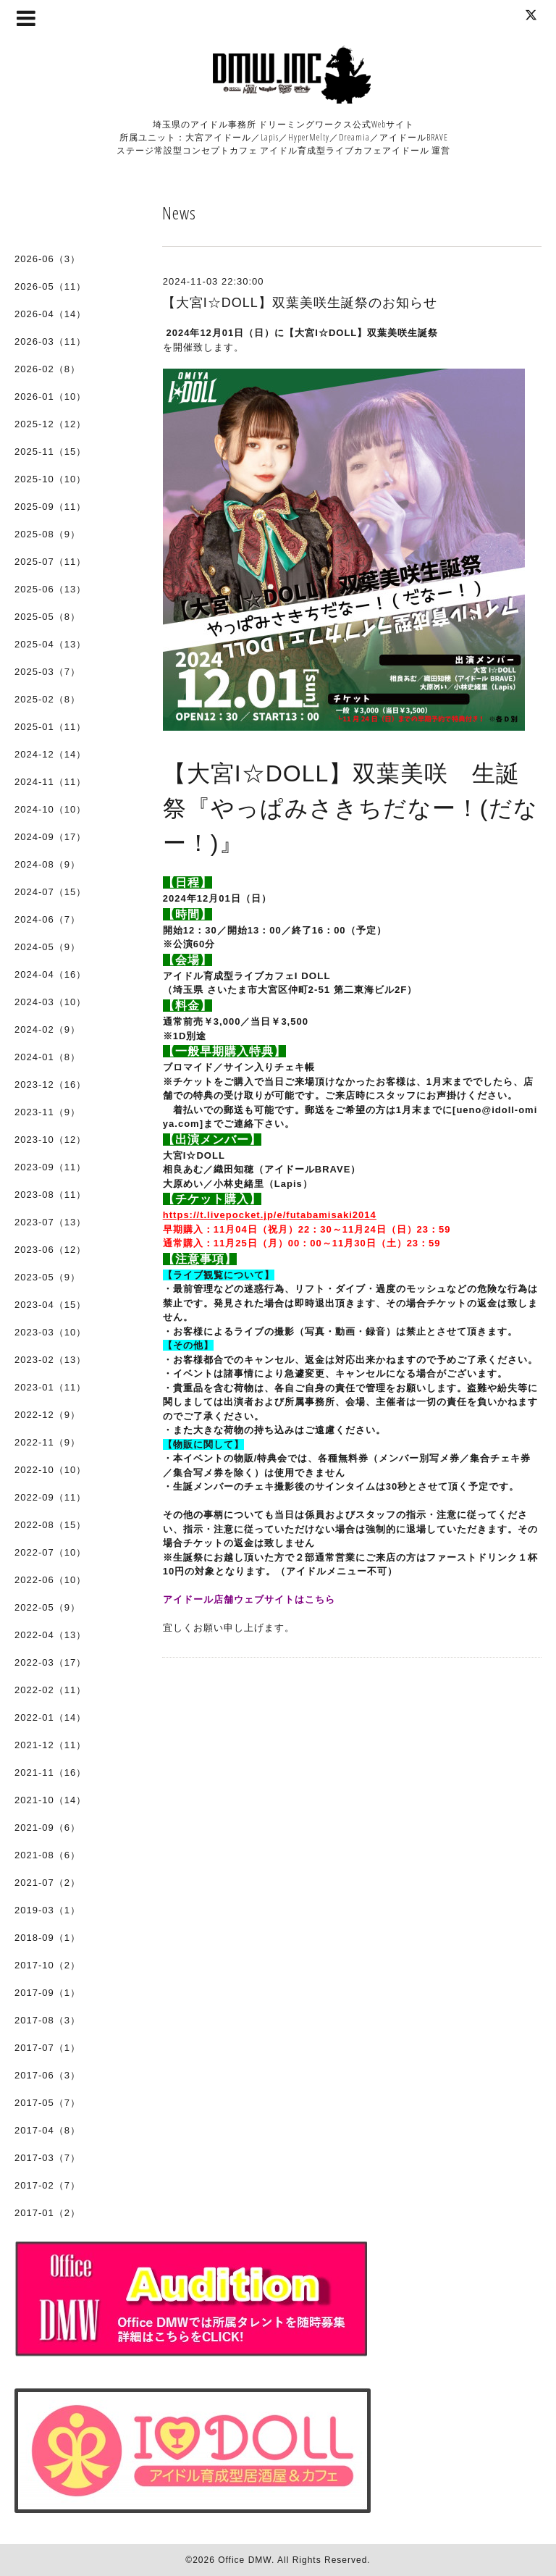  What do you see at coordinates (50, 1194) in the screenshot?
I see `2023-08（11）` at bounding box center [50, 1194].